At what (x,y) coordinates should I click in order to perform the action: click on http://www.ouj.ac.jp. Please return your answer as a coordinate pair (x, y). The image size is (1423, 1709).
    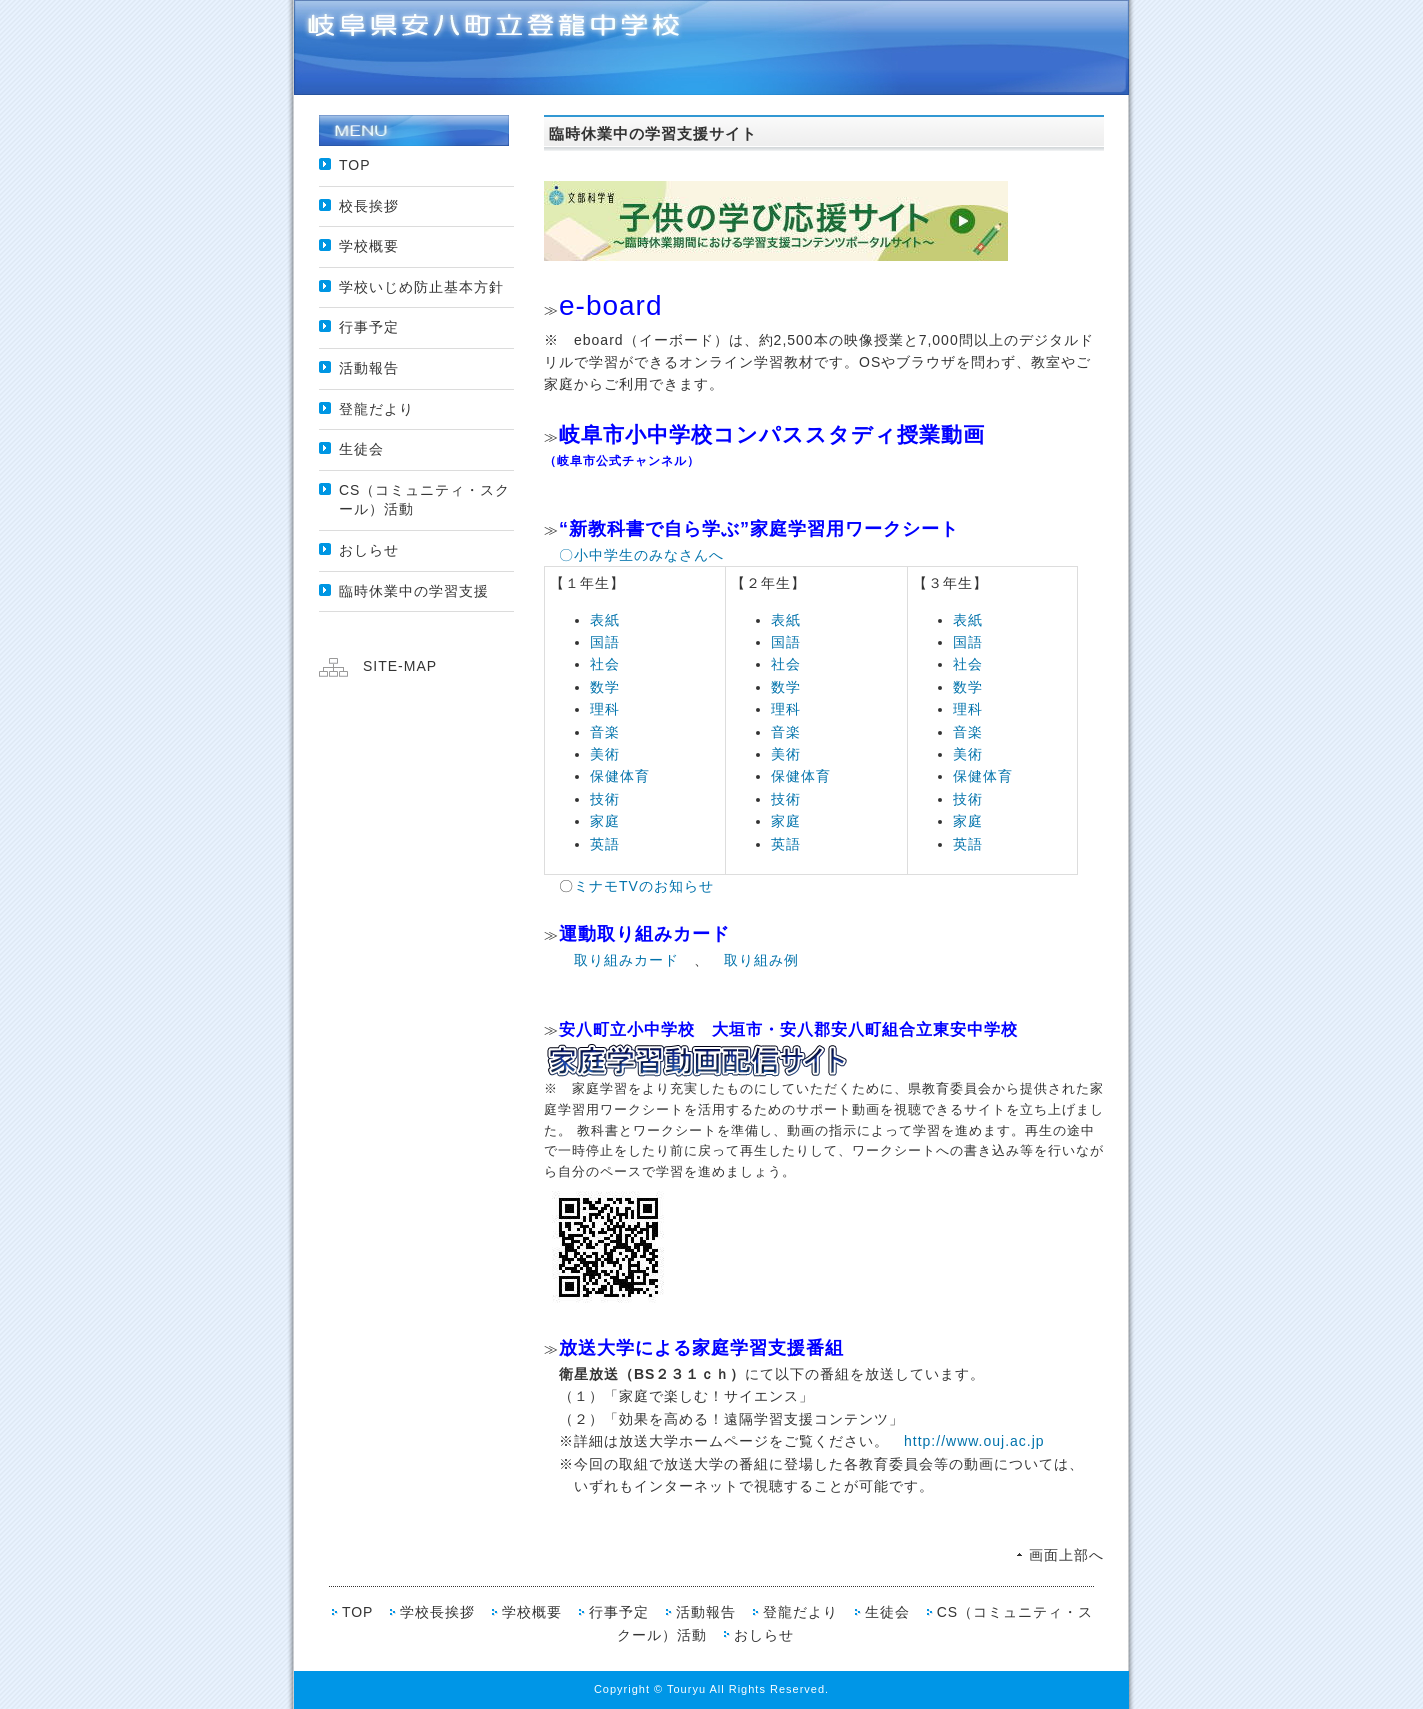
    Looking at the image, I should click on (974, 1441).